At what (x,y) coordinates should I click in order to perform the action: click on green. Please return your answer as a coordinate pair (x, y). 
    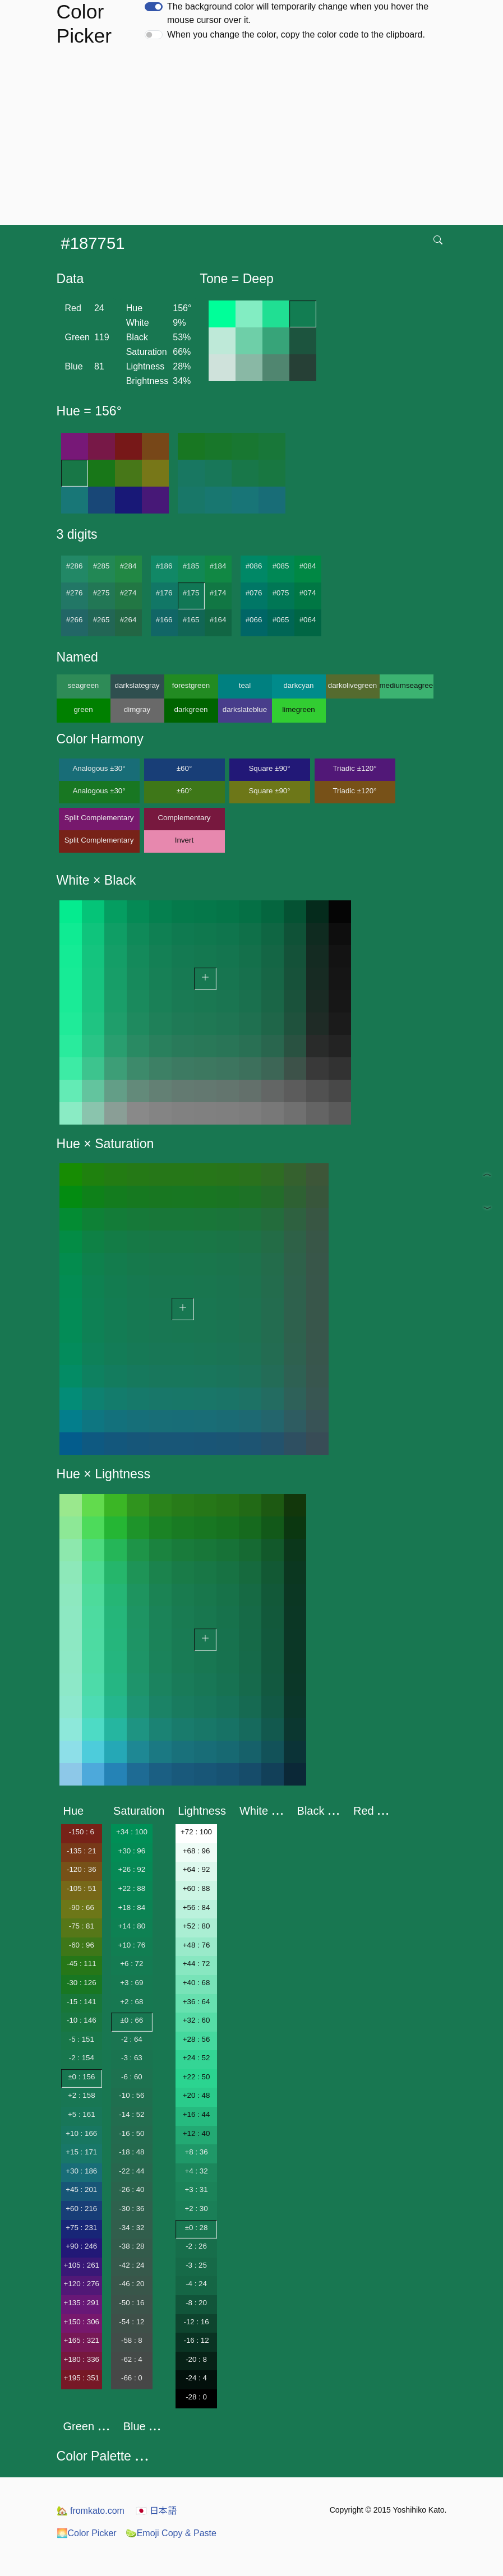
    Looking at the image, I should click on (83, 709).